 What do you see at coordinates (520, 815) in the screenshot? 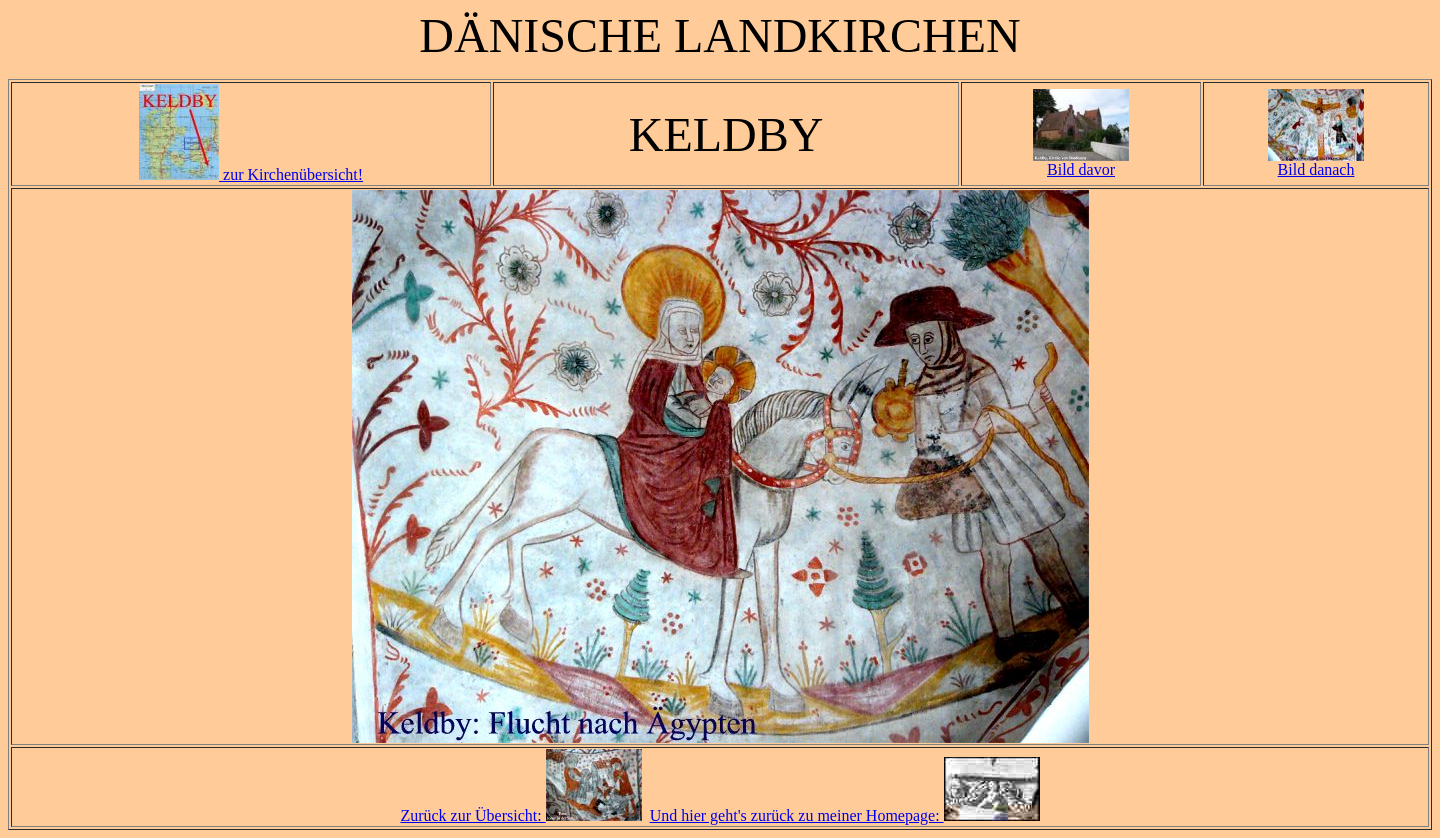
I see `Zurück zur Übersicht:` at bounding box center [520, 815].